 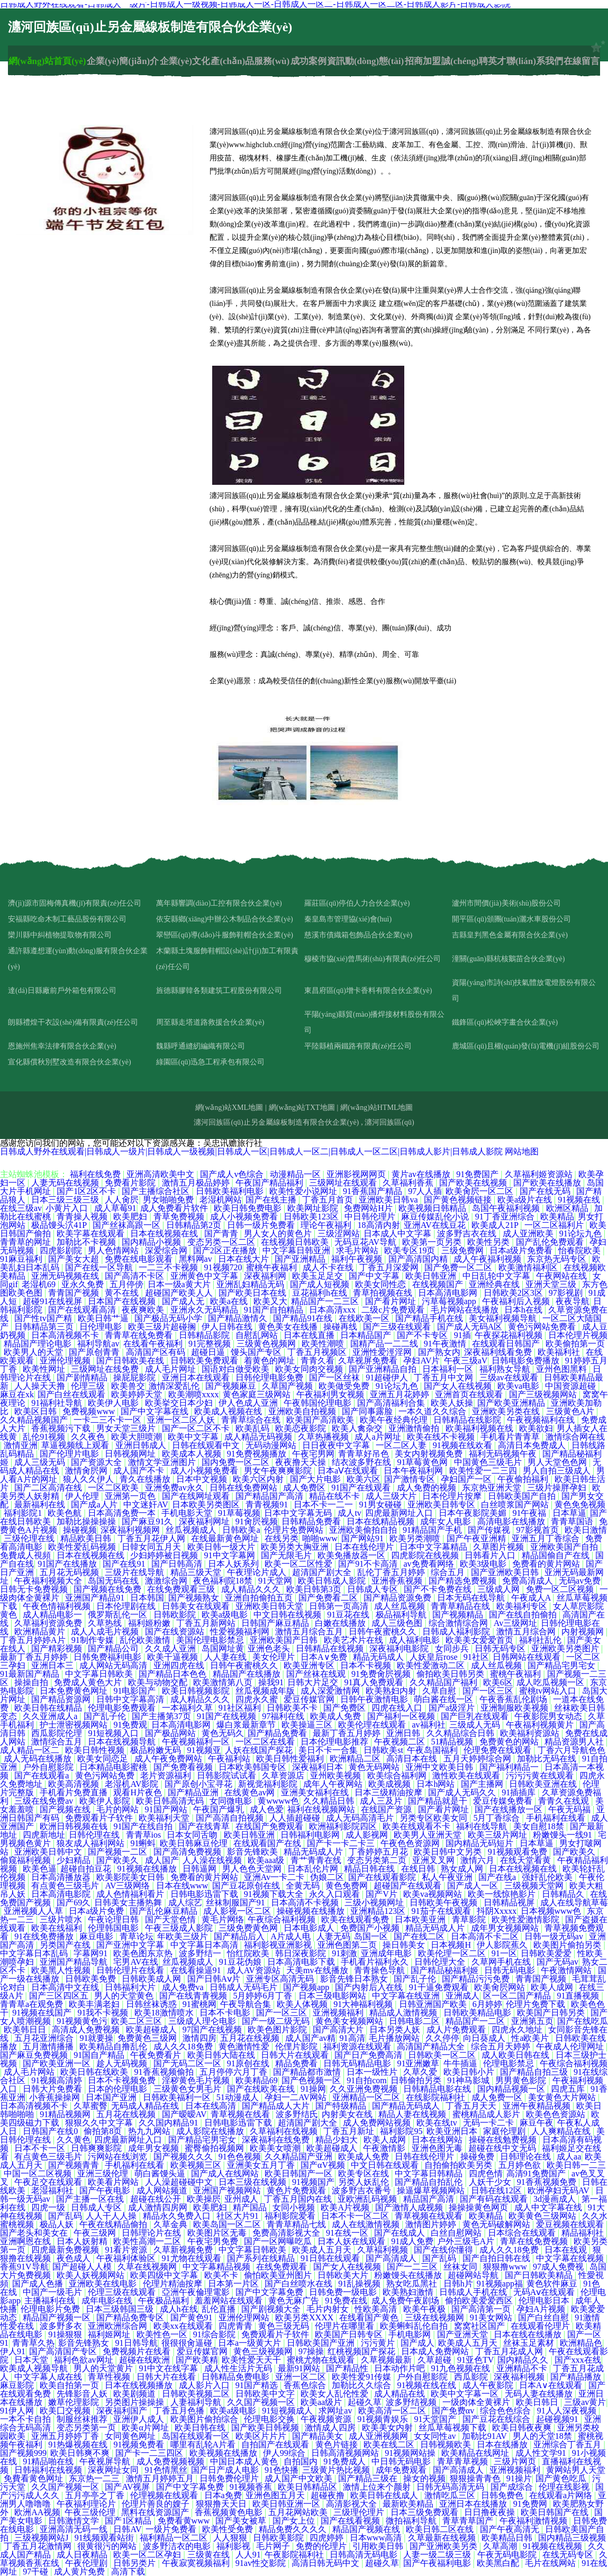 I want to click on 中日乱轮中文字幕, so click(x=497, y=1275).